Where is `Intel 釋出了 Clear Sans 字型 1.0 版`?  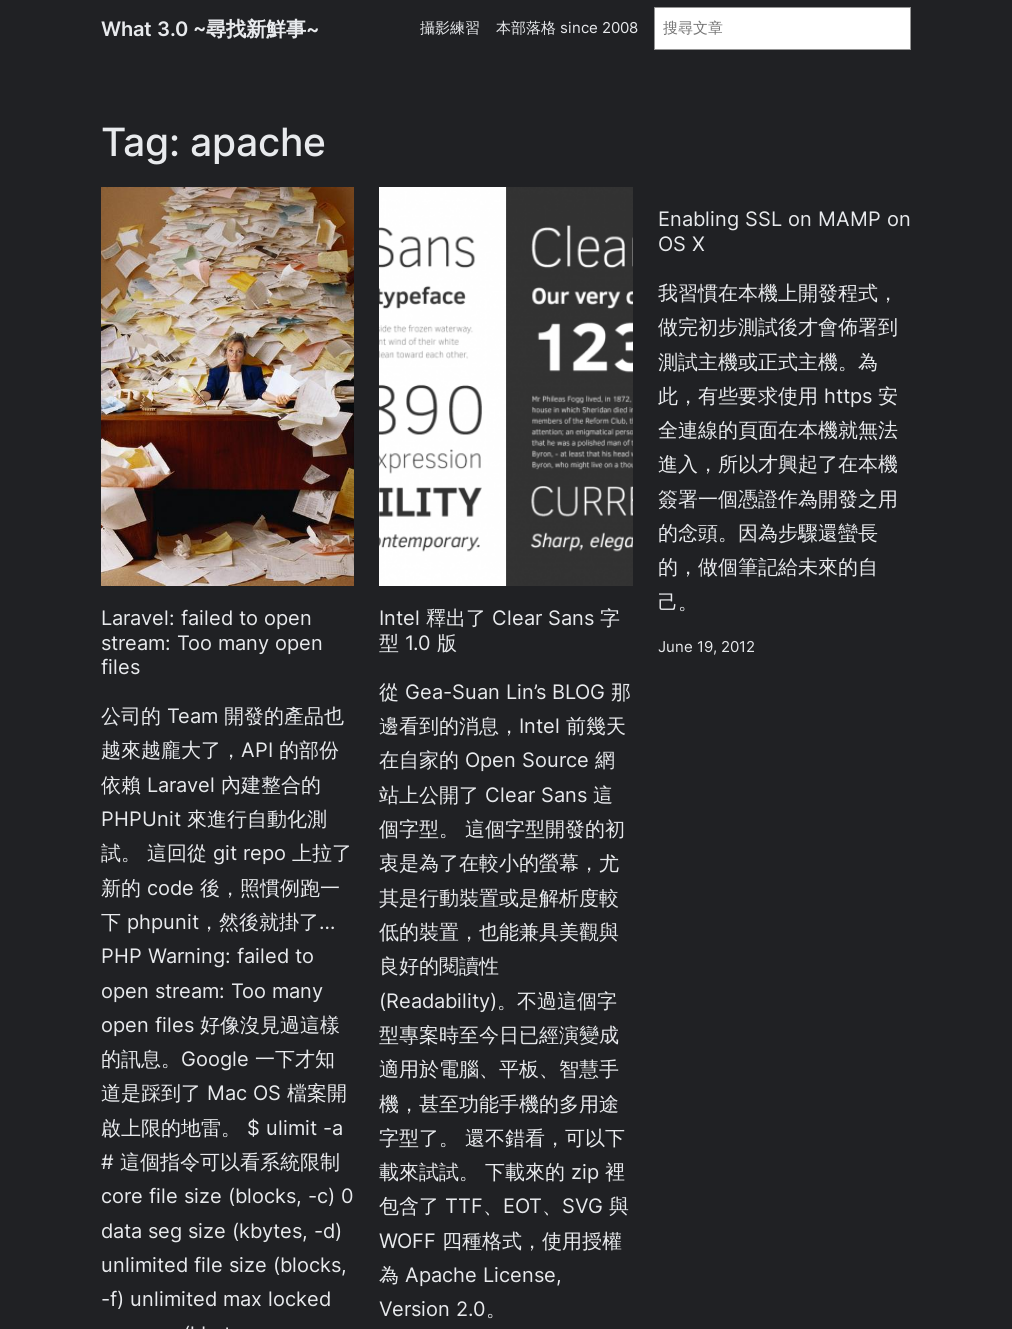
Intel 釋出了 Clear Sans 字型 1.0 版 is located at coordinates (499, 630).